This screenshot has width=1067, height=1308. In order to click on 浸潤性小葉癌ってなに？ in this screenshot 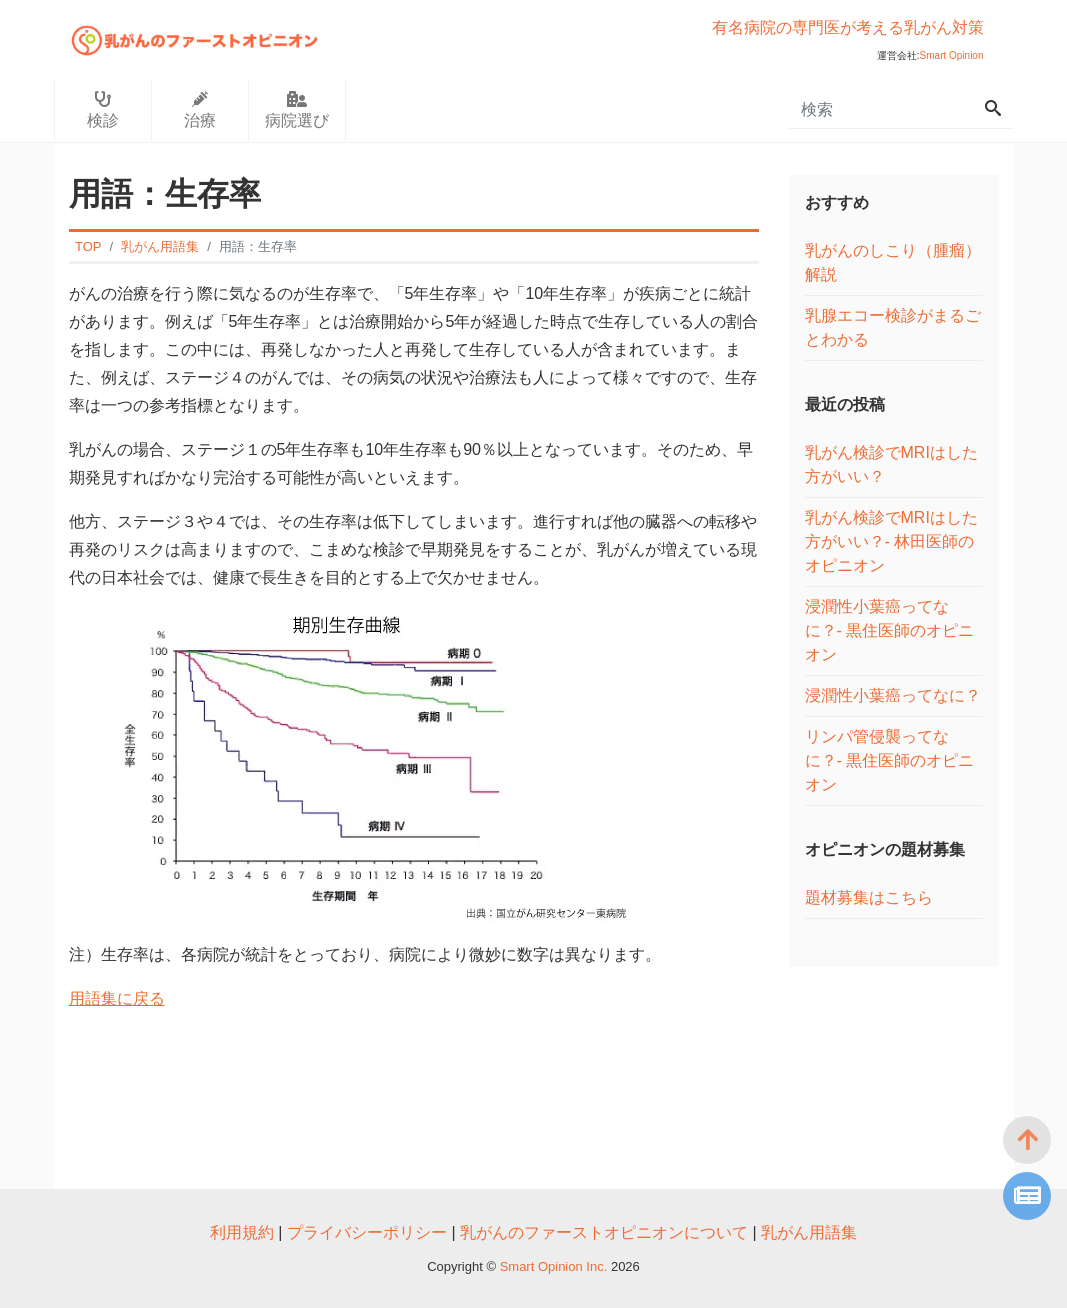, I will do `click(893, 695)`.